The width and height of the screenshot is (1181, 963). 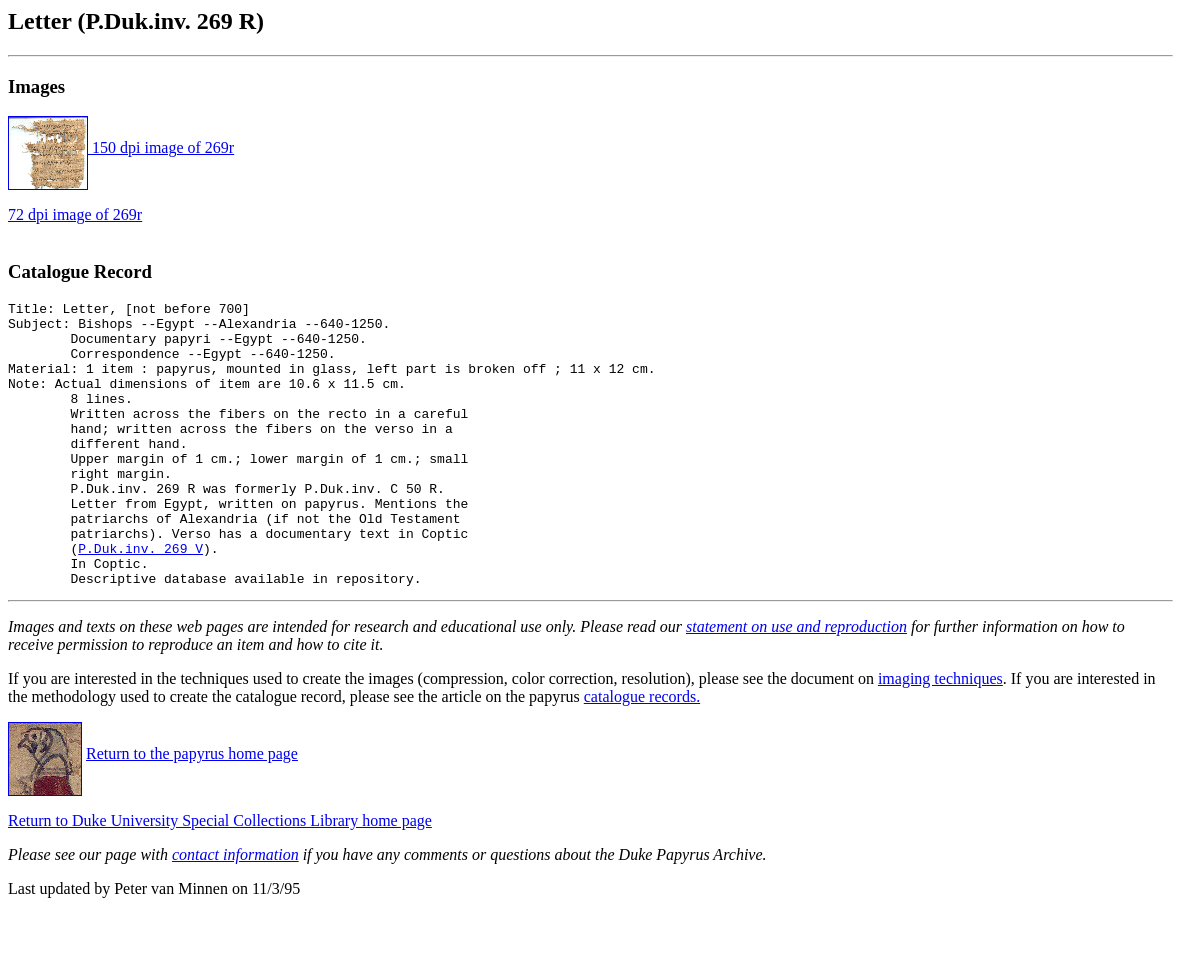 What do you see at coordinates (75, 214) in the screenshot?
I see `72 dpi image of 269r` at bounding box center [75, 214].